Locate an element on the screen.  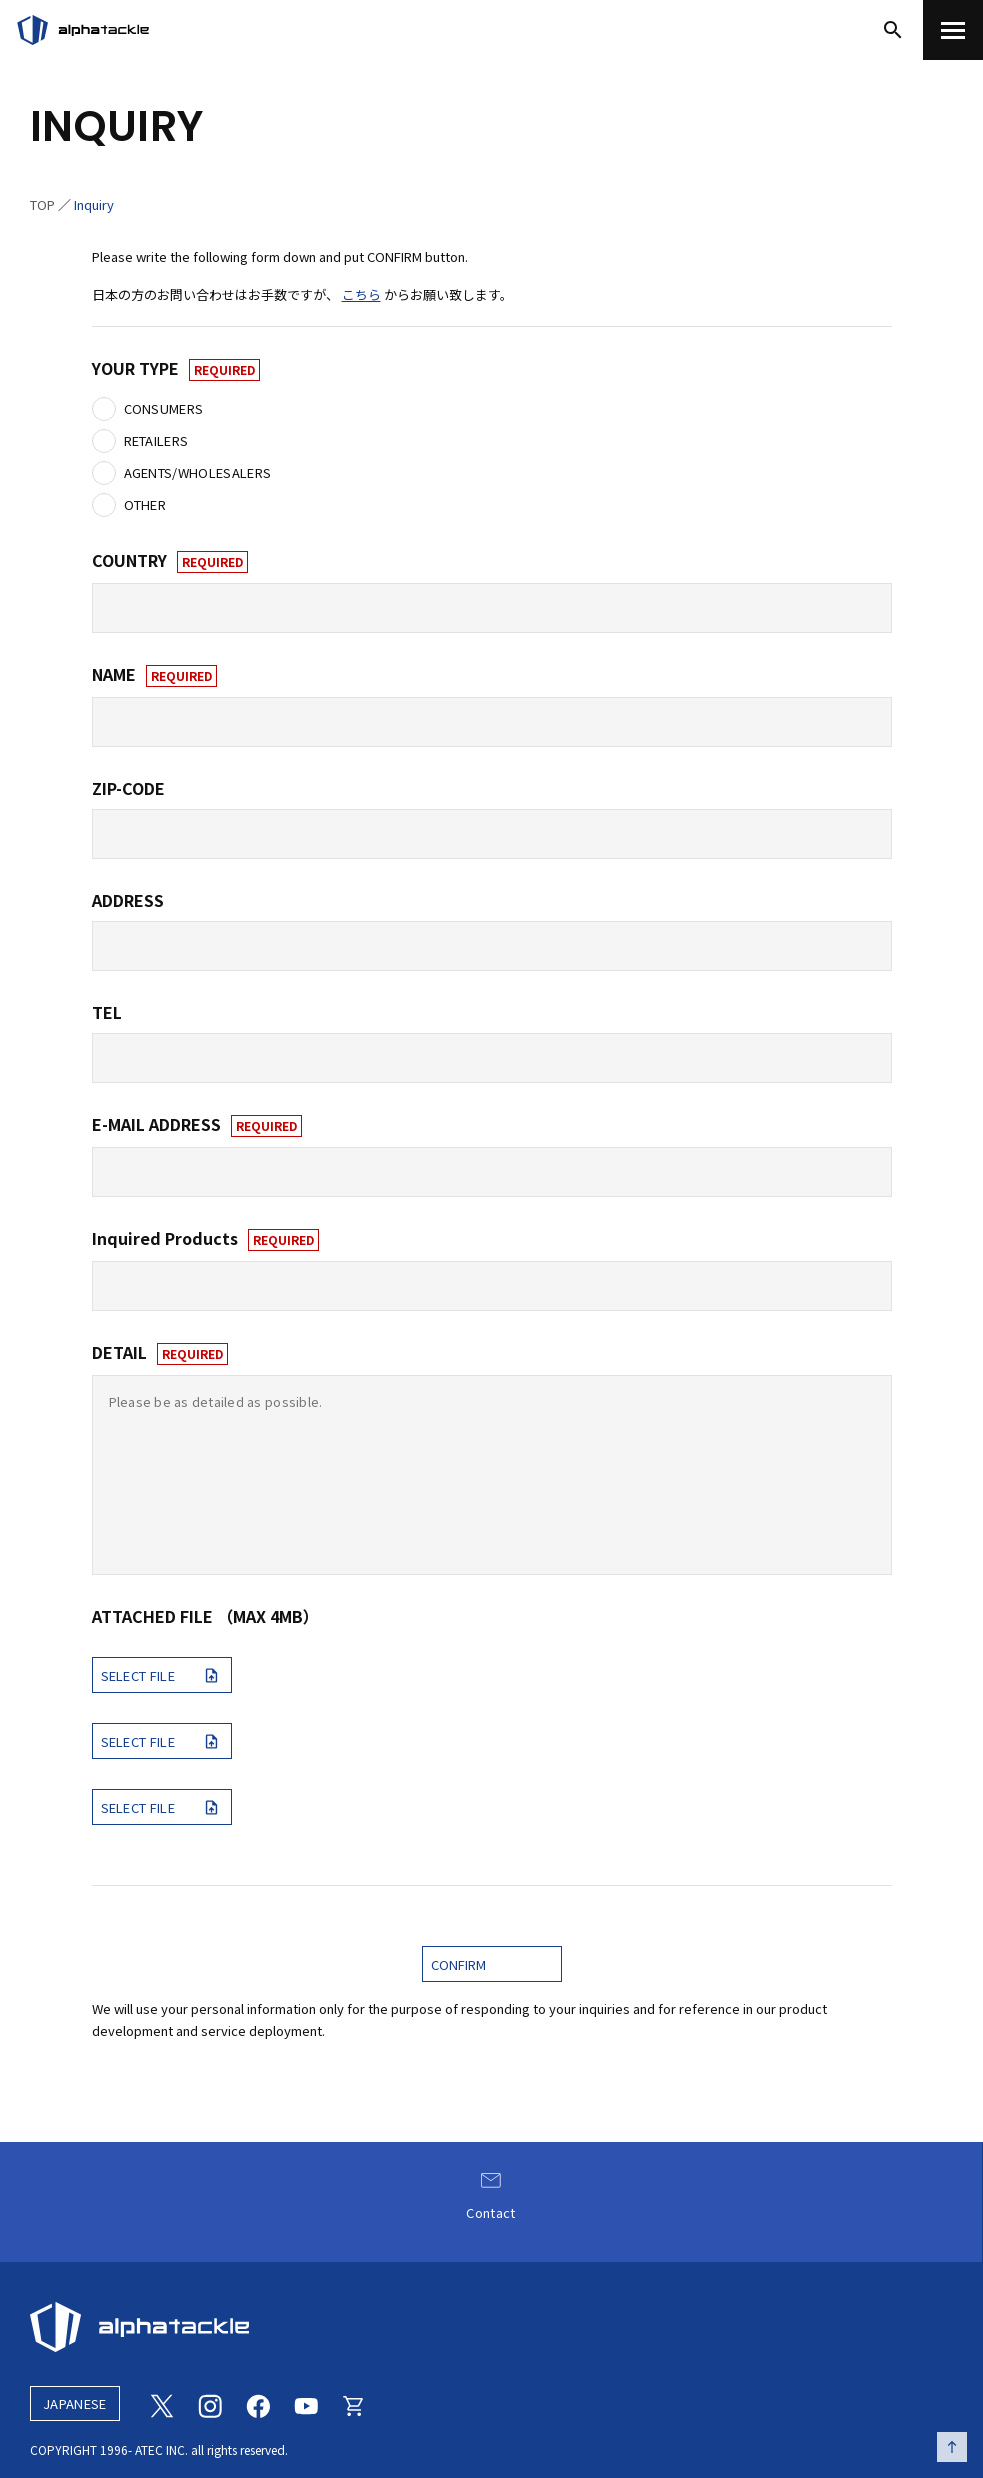
Inquired Products is located at coordinates (205, 1239).